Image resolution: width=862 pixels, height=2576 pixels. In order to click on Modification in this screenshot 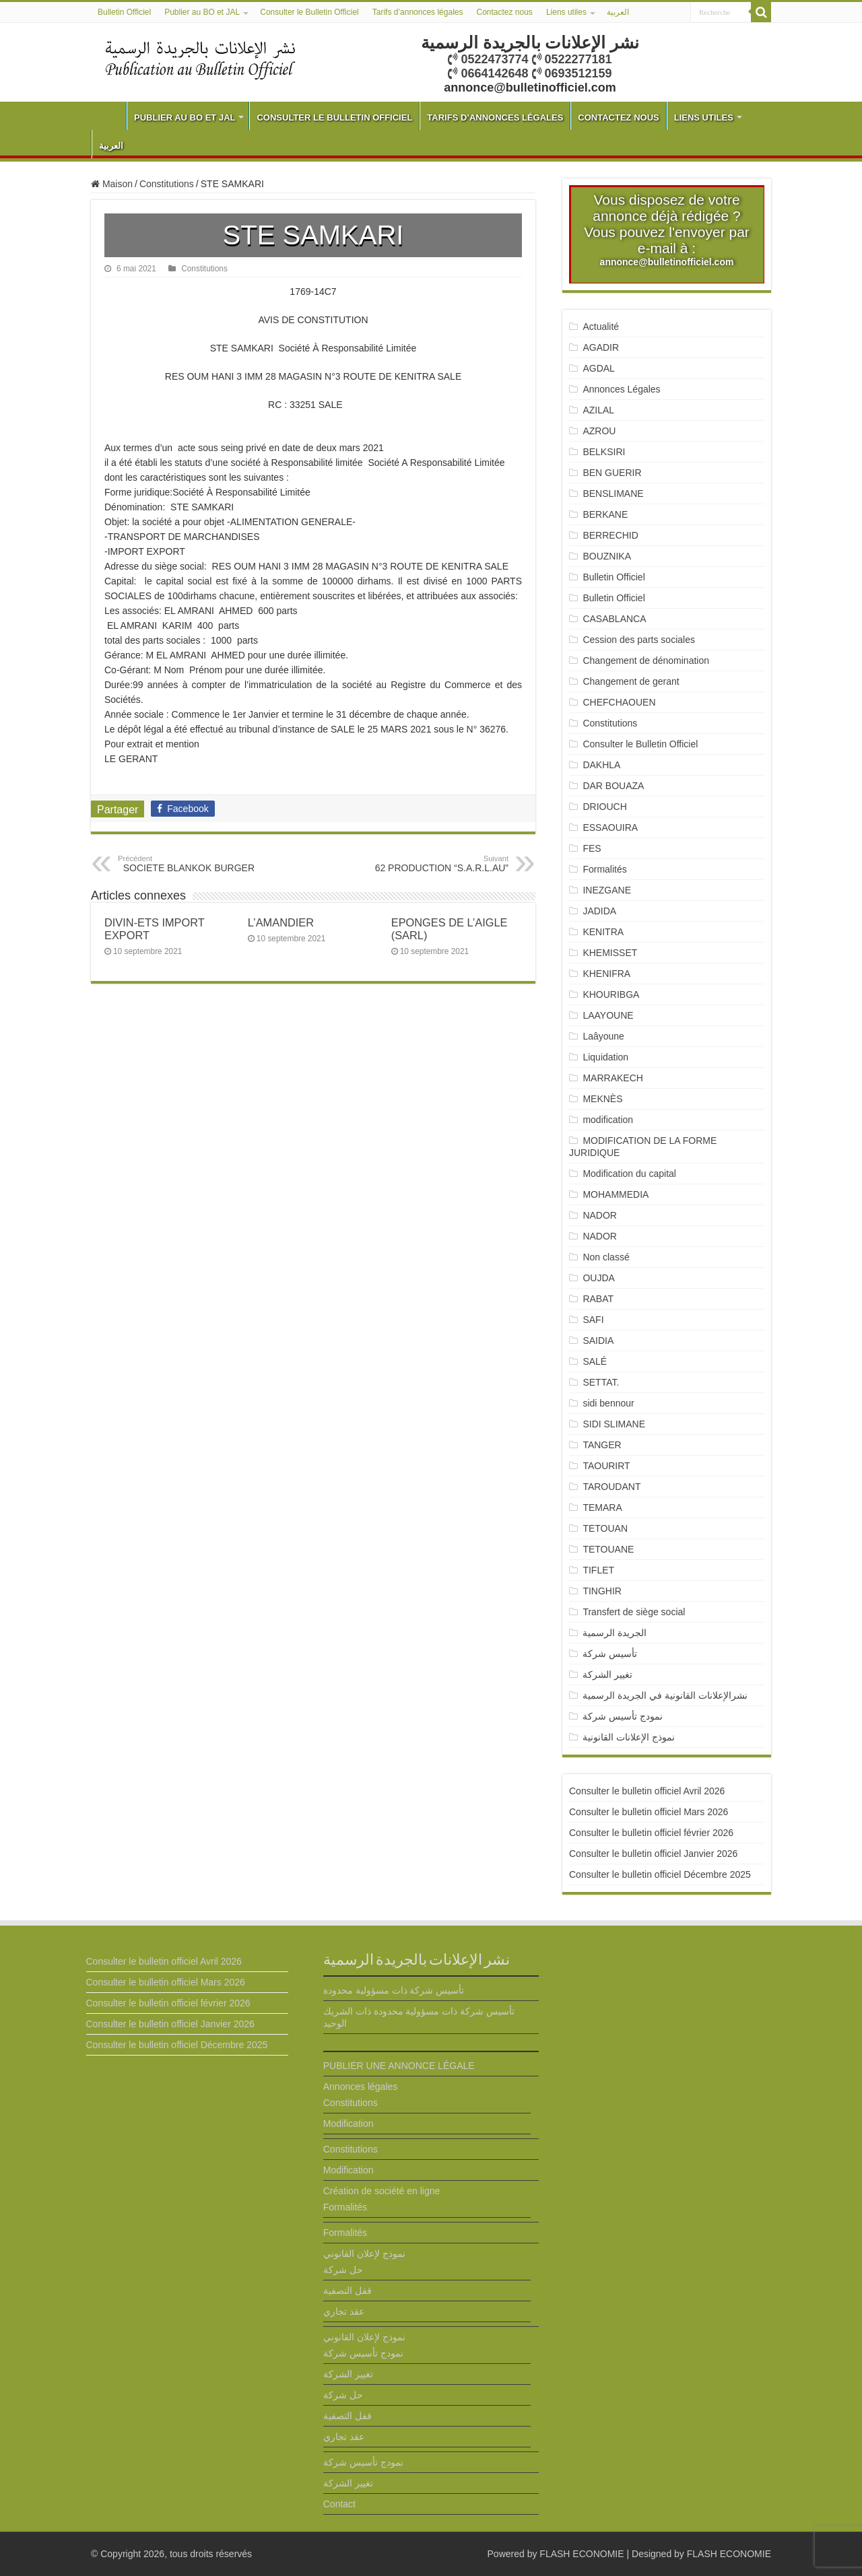, I will do `click(348, 2123)`.